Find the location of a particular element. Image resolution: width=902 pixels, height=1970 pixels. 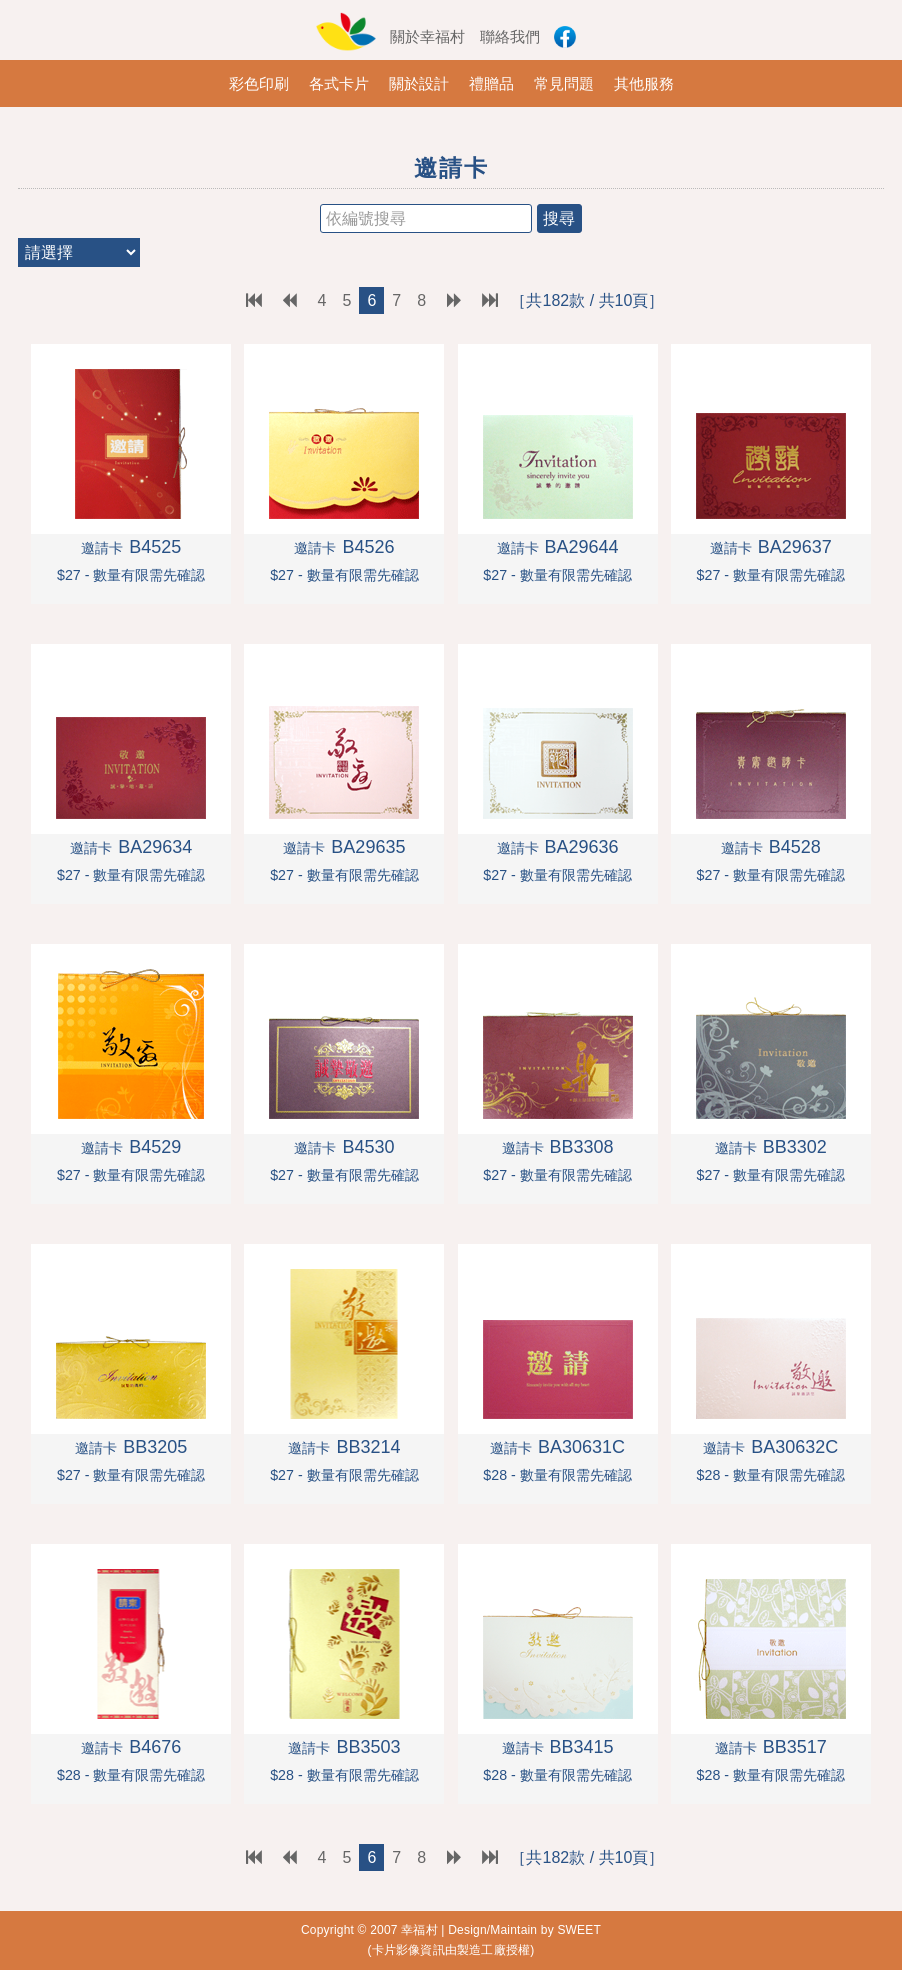

彩色印刷 is located at coordinates (259, 83).